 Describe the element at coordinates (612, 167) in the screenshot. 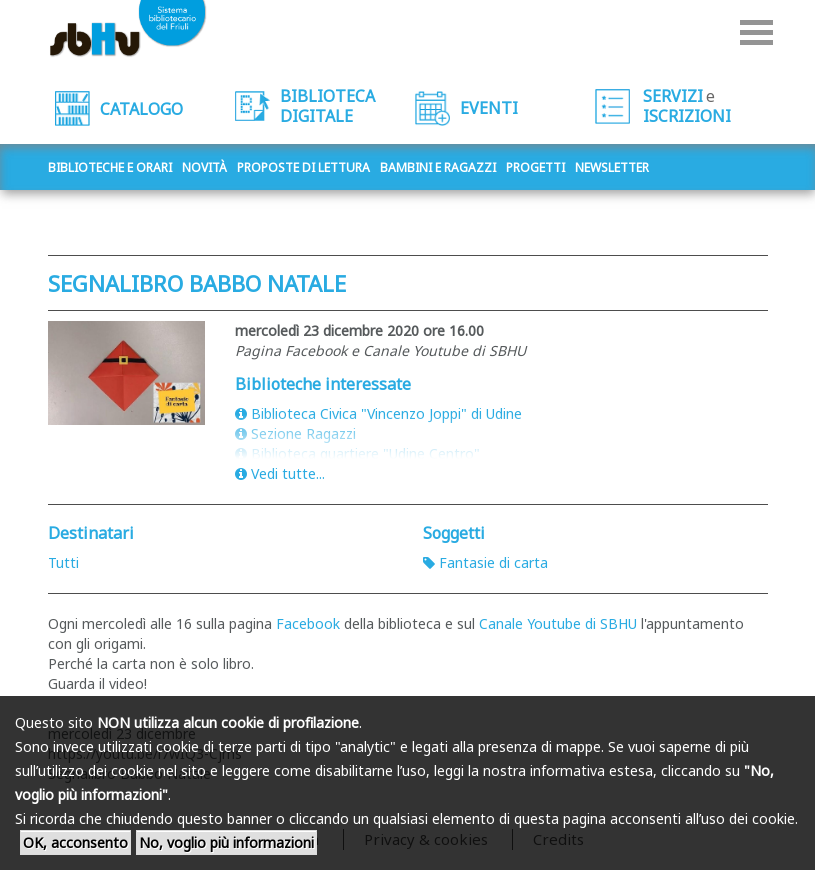

I see `Newsletter` at that location.